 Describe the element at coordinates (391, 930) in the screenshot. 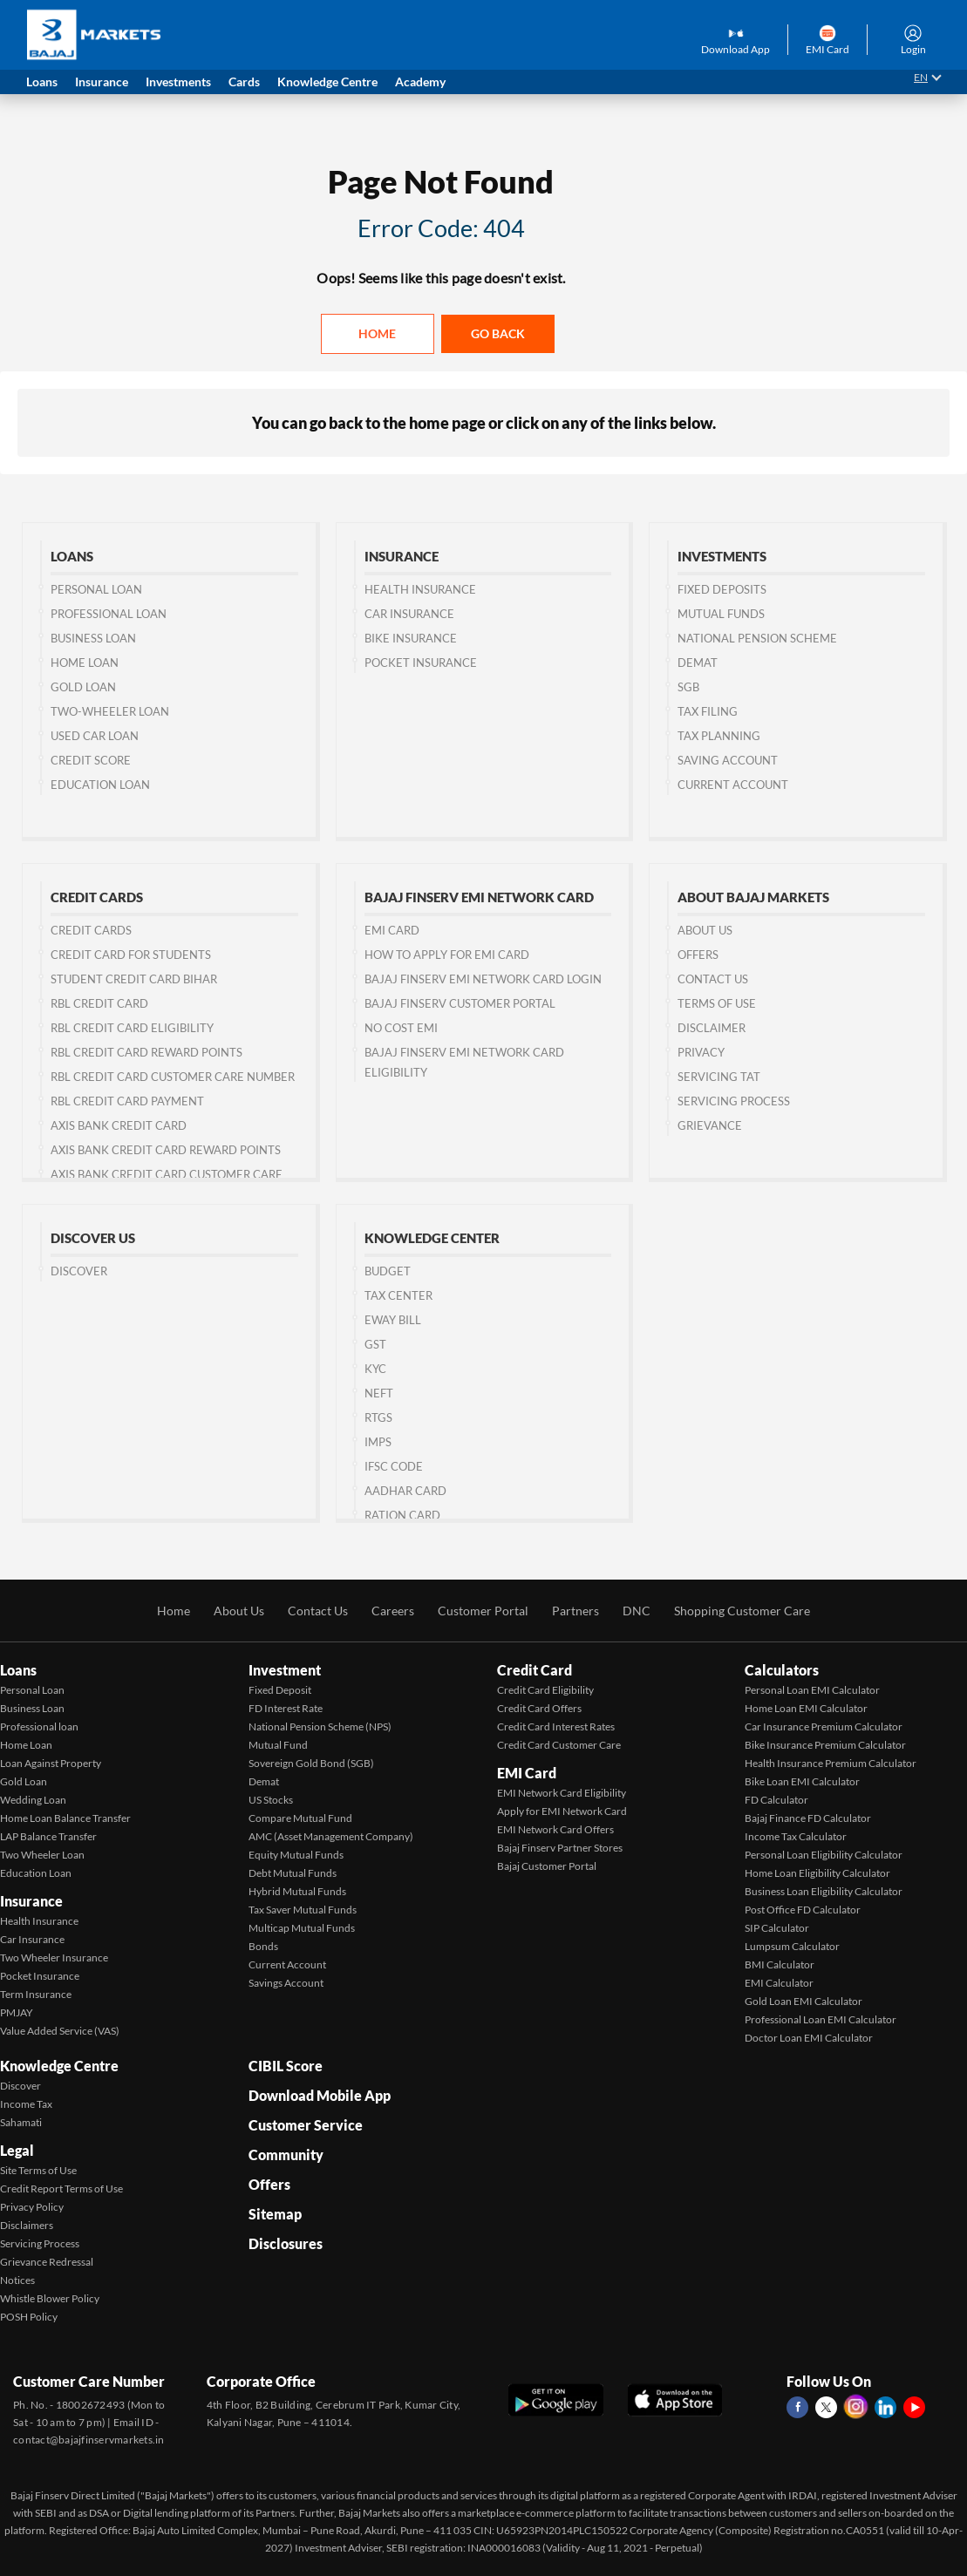

I see `EMI Card` at that location.